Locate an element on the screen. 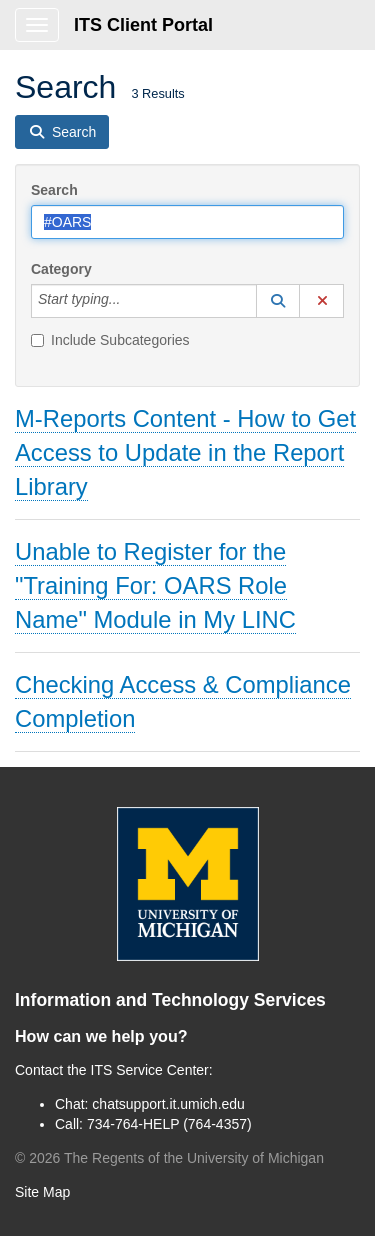  M-Reports Content - How to Get Access to Update in the Report Library is located at coordinates (185, 452).